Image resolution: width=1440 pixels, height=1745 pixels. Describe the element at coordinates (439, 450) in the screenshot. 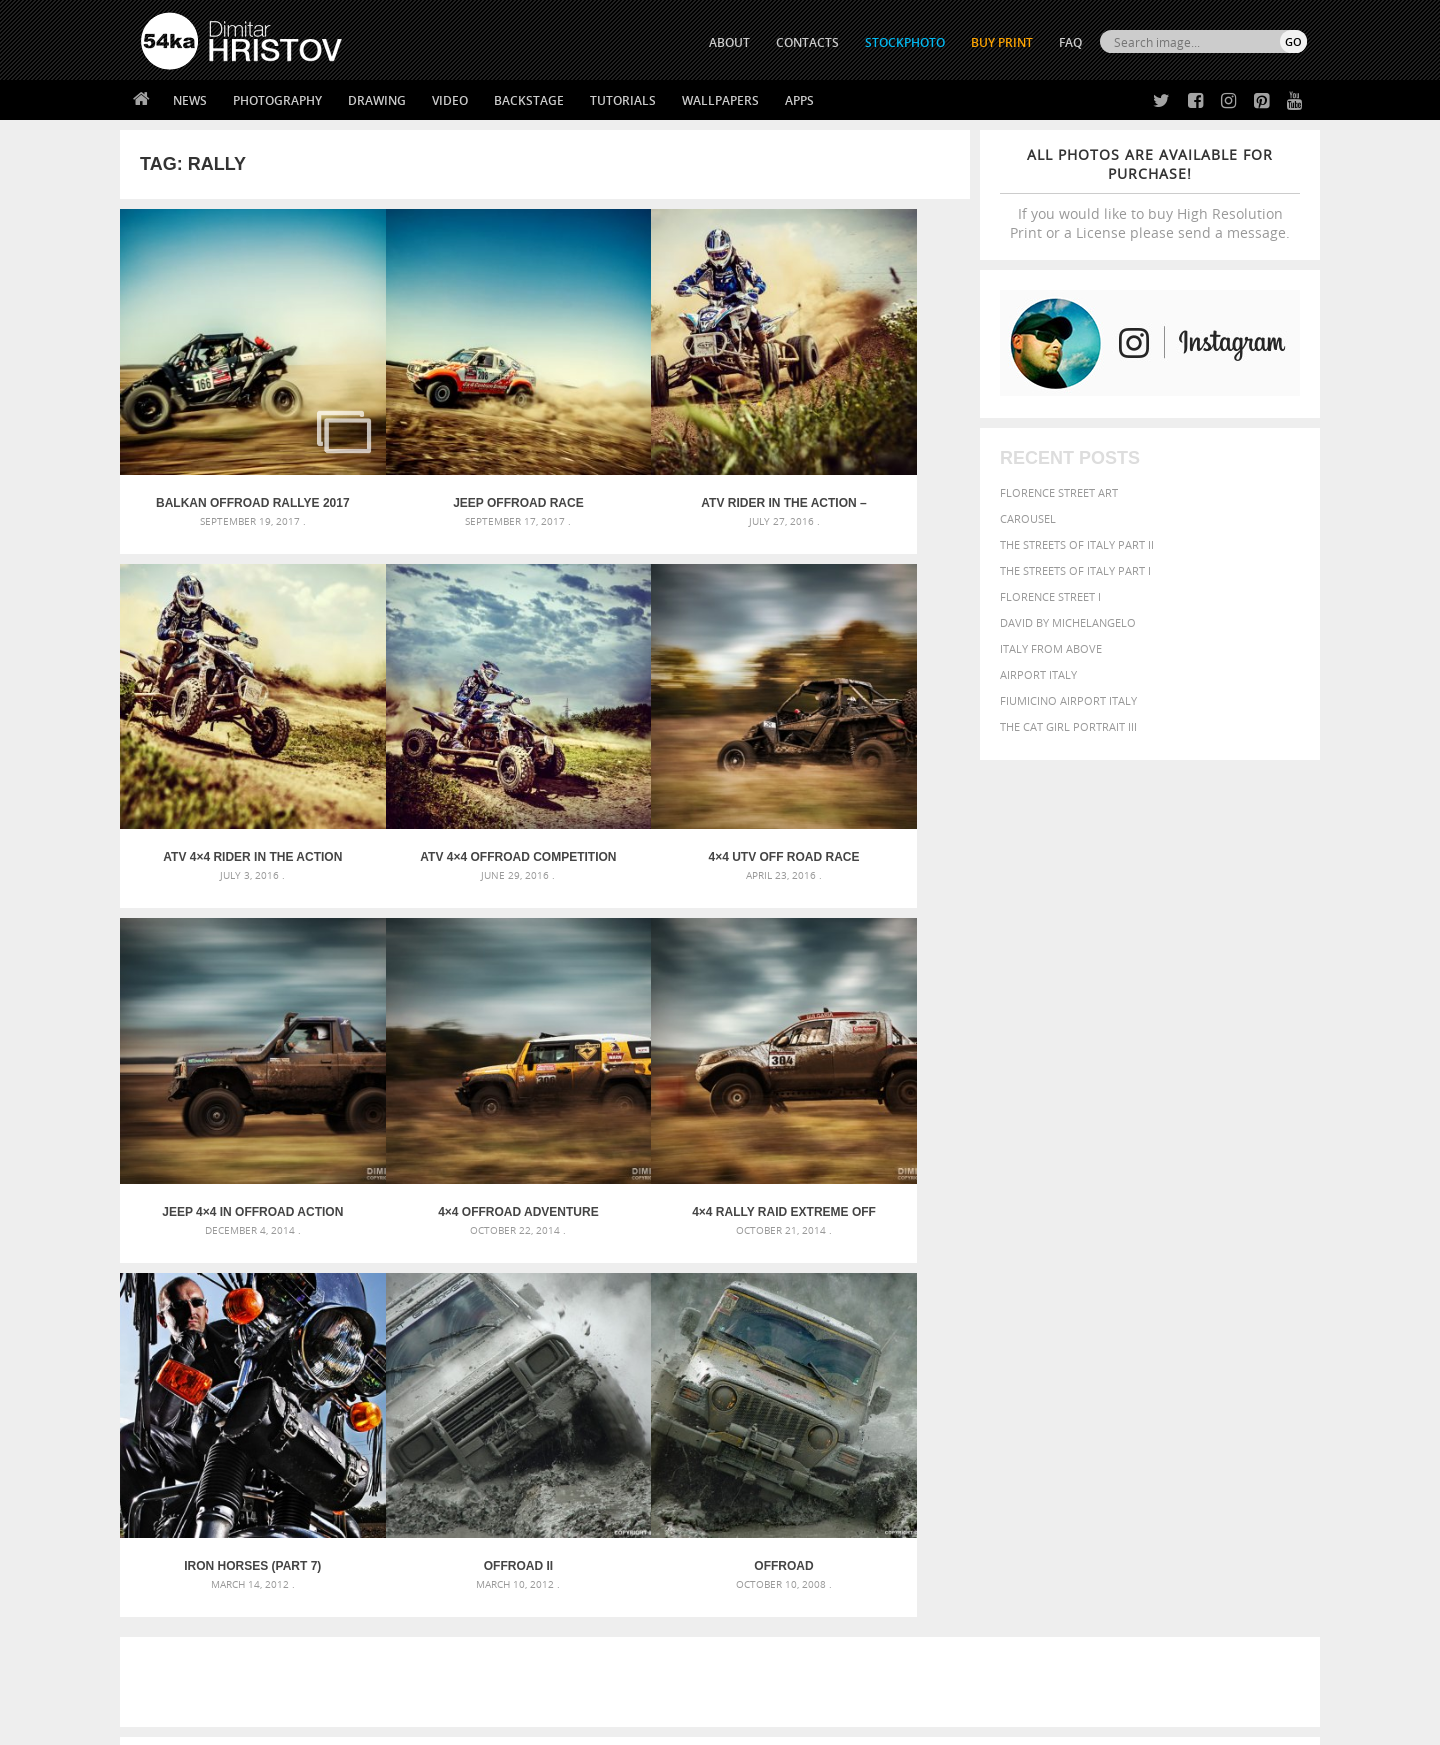

I see `Jeep Offroad Race` at that location.